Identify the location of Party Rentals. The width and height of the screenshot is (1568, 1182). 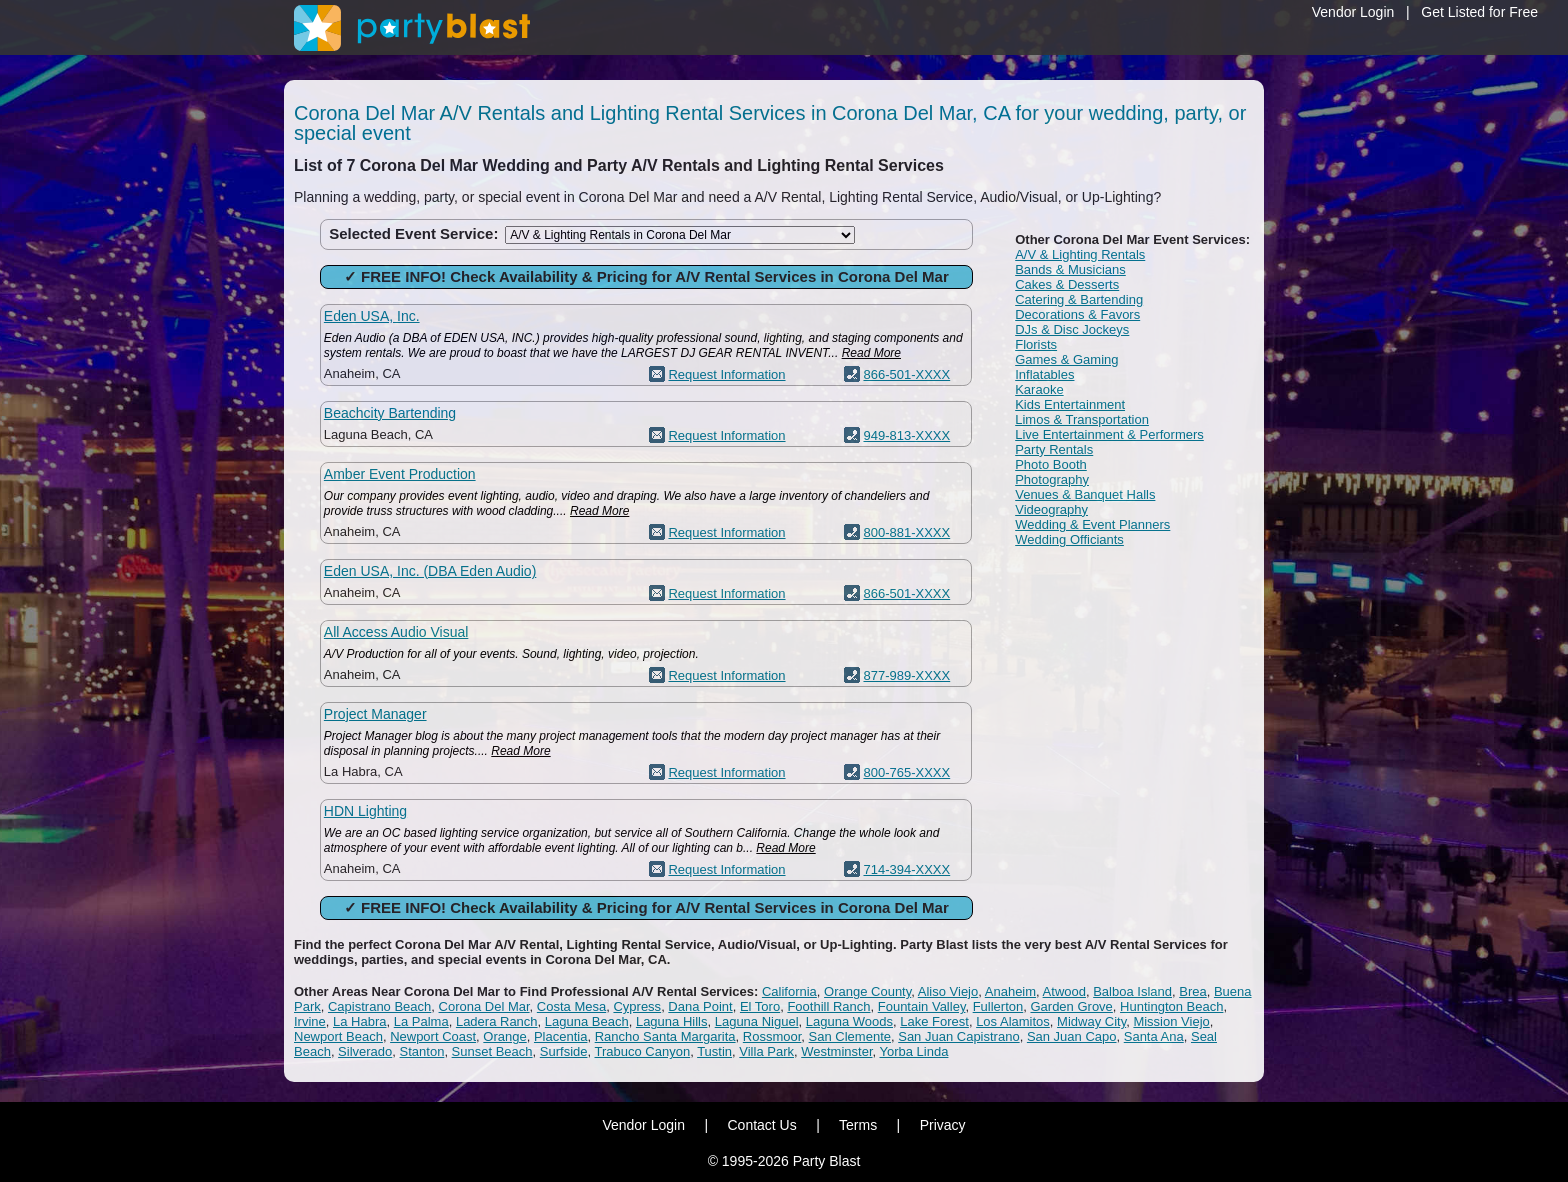
(1054, 449).